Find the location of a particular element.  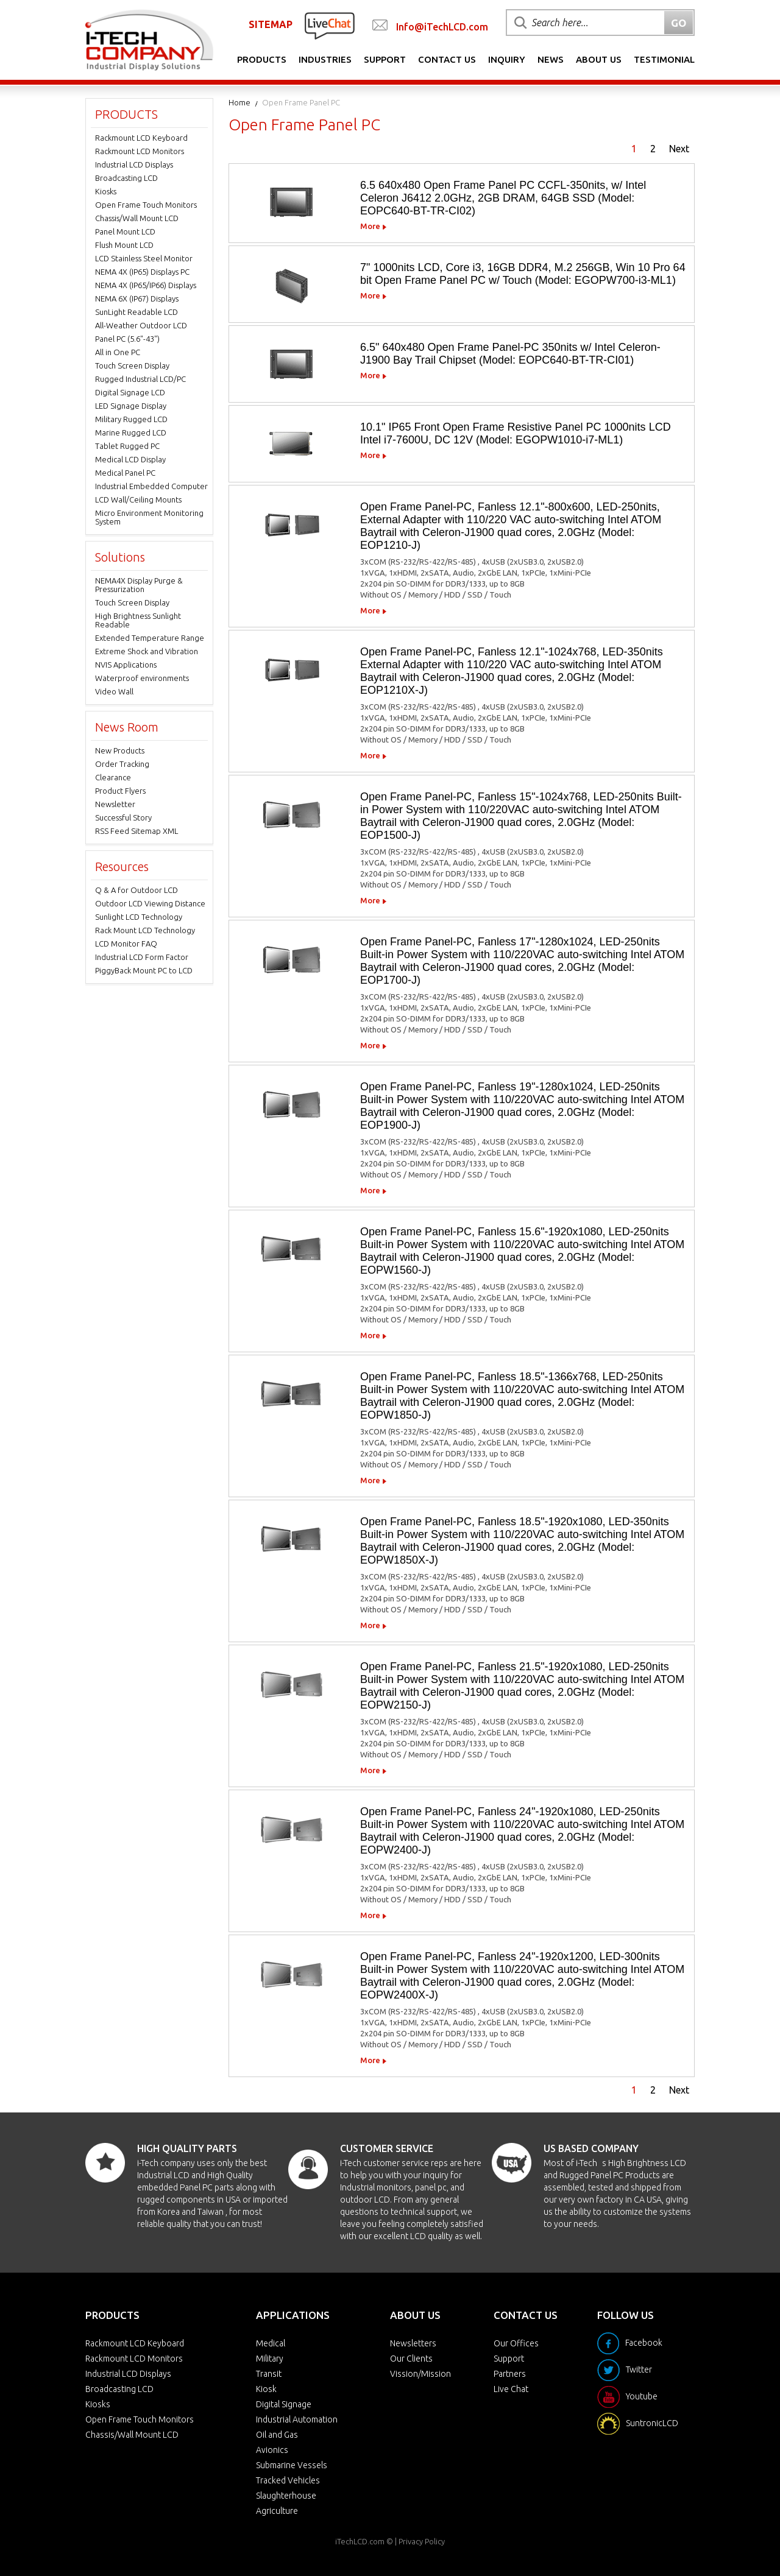

Rackmount LCD Monitors is located at coordinates (139, 151).